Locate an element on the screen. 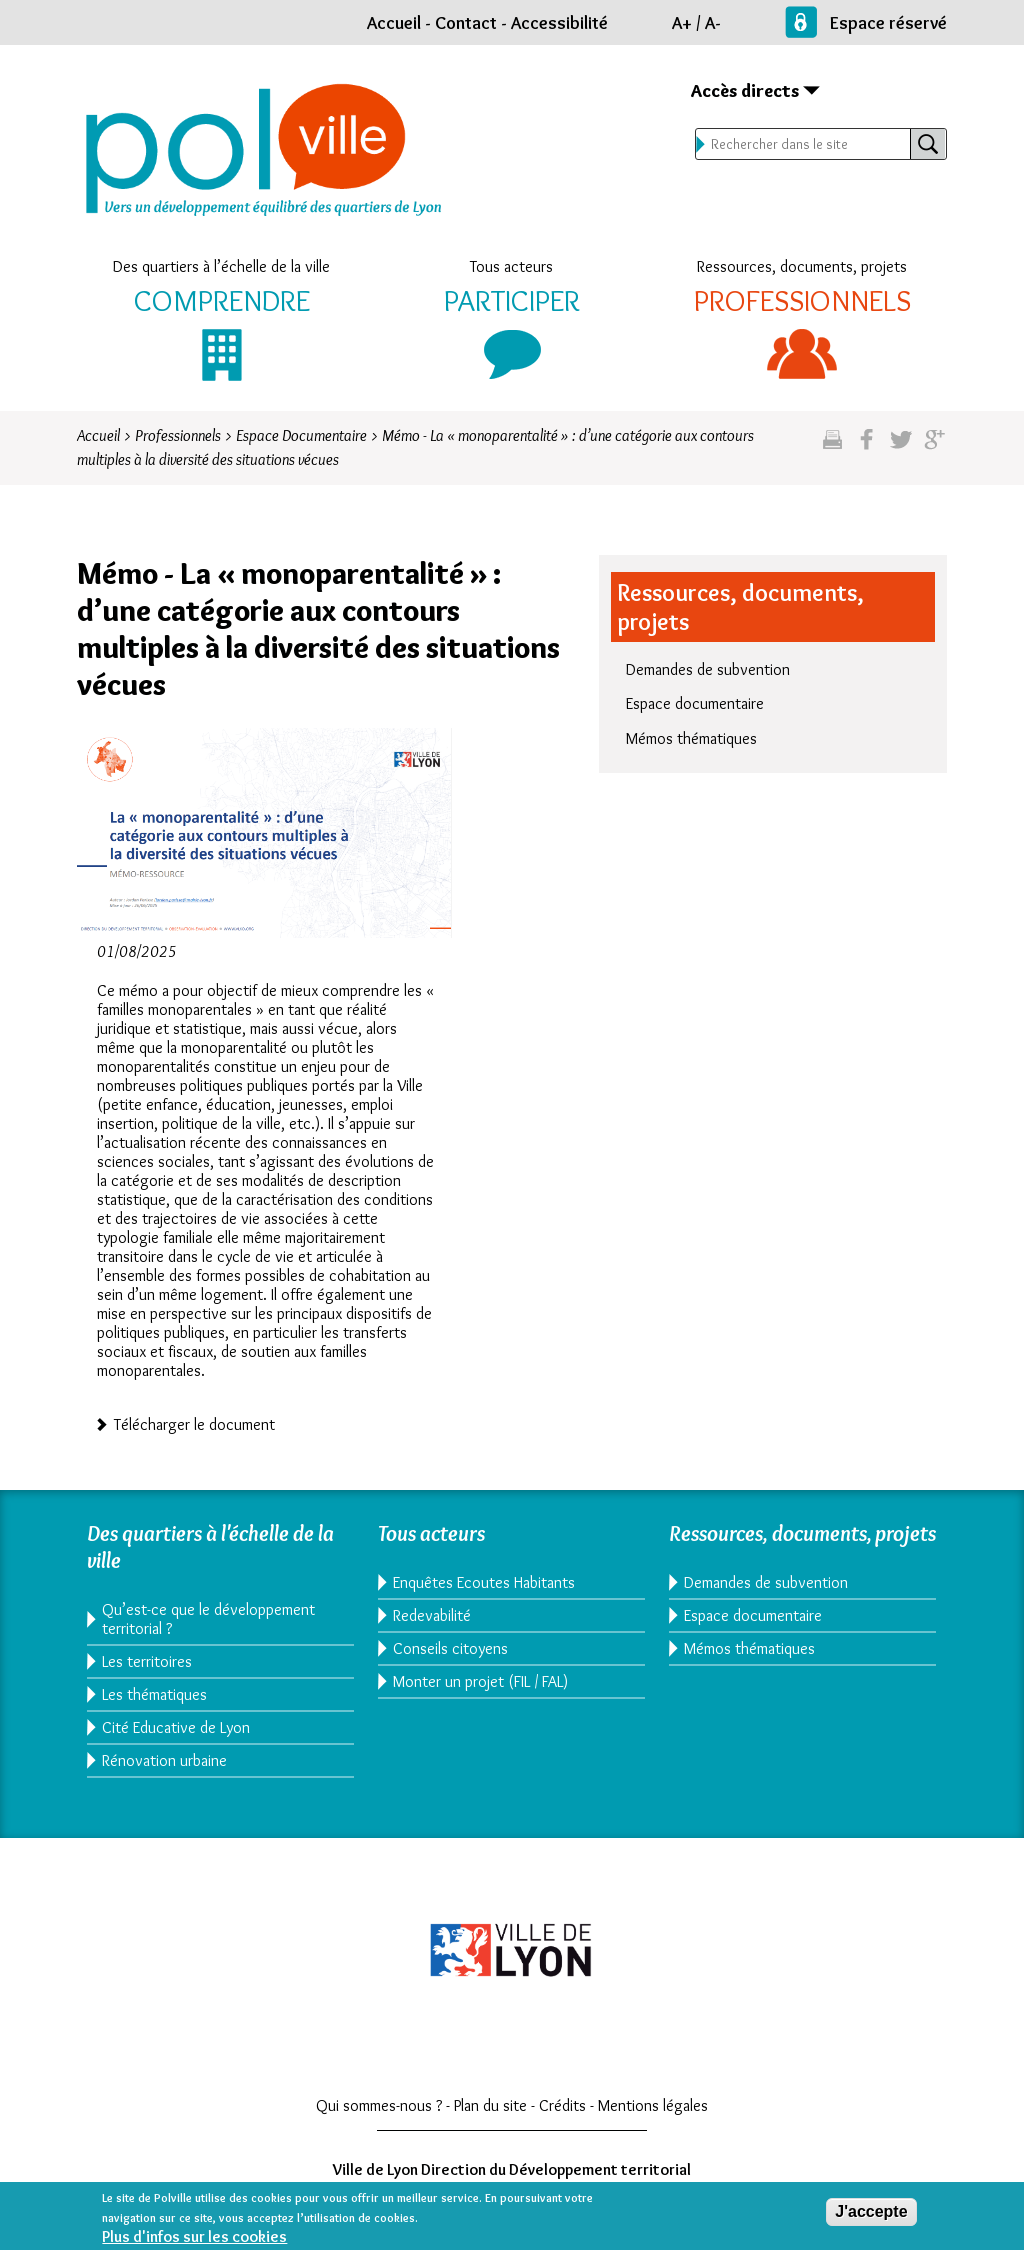  Partagez sur google plus is located at coordinates (934, 447).